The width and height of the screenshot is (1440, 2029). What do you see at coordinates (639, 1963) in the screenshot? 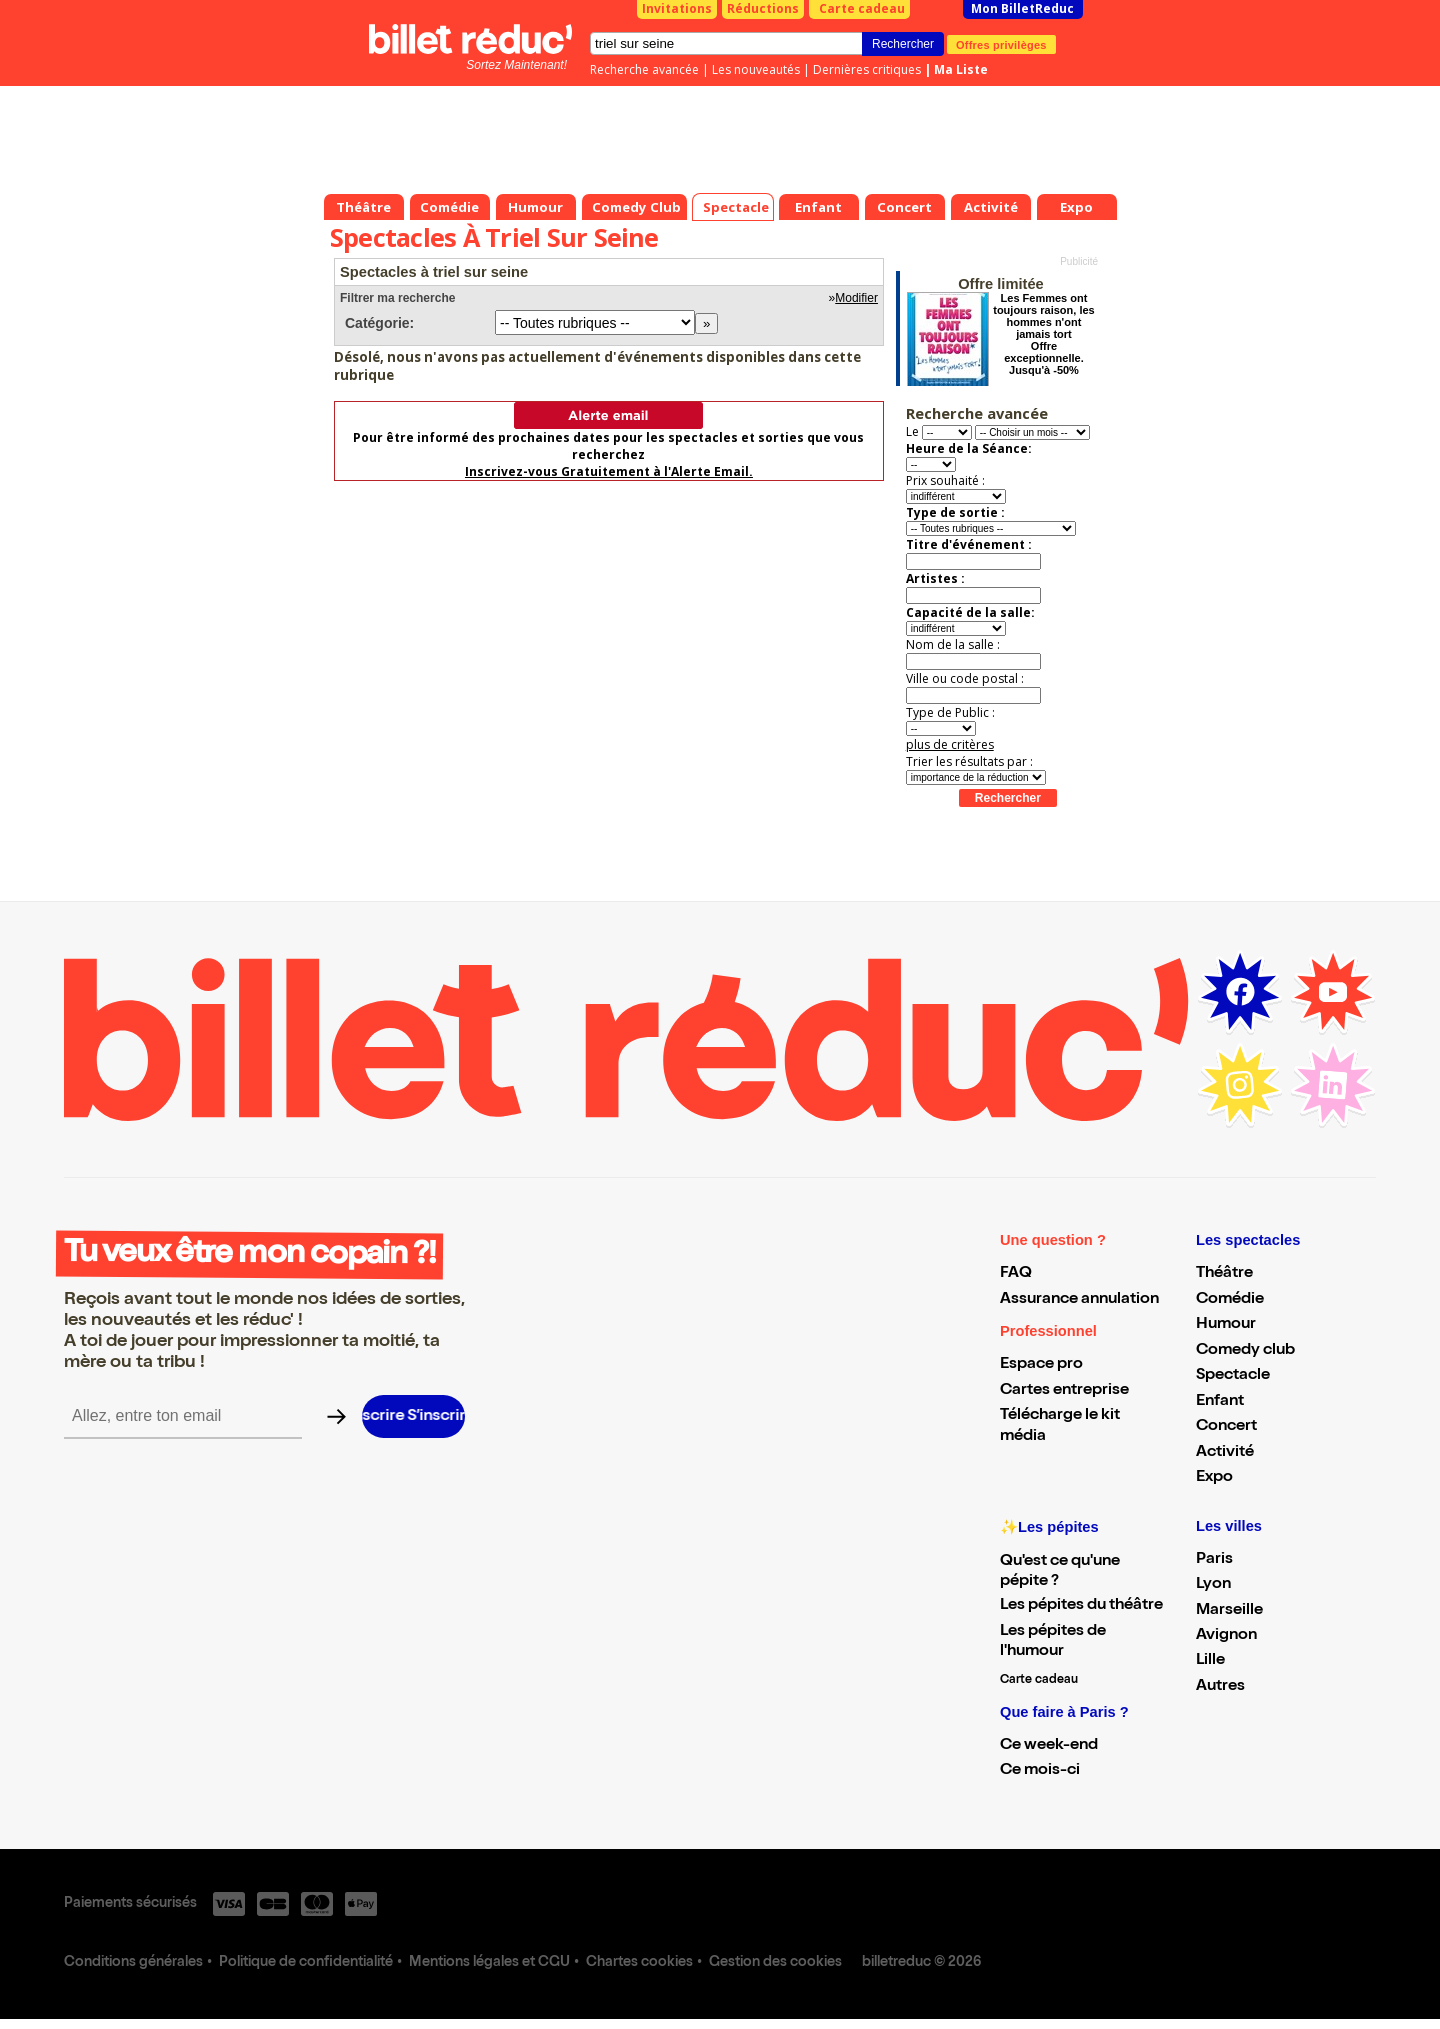
I see `Chartes cookies` at bounding box center [639, 1963].